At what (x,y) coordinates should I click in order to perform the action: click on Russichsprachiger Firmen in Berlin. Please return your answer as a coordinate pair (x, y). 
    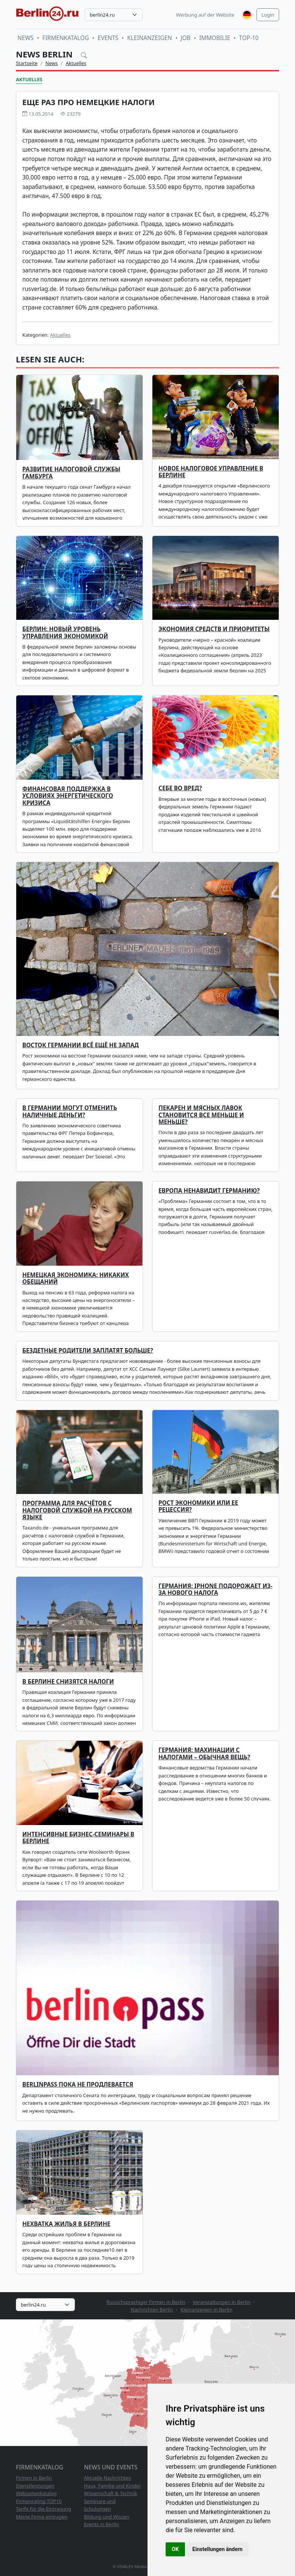
    Looking at the image, I should click on (146, 2302).